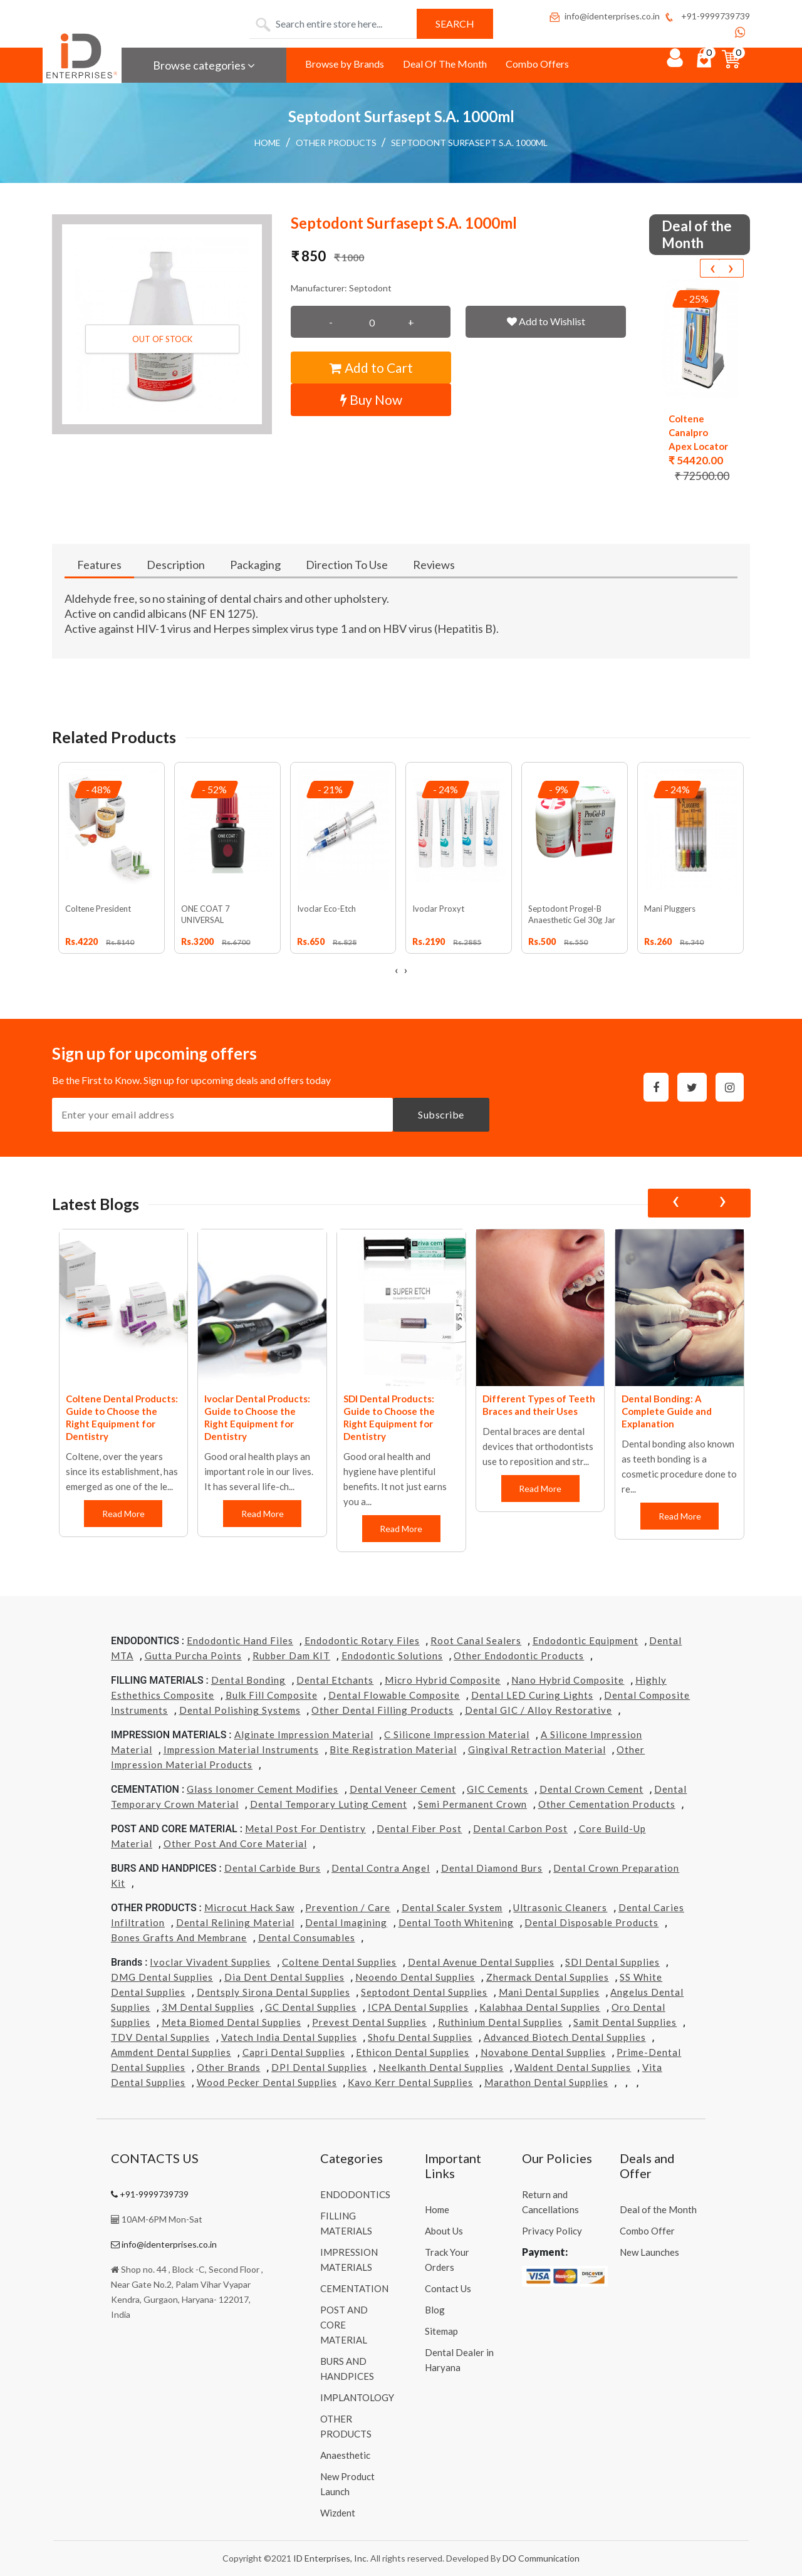 Image resolution: width=802 pixels, height=2576 pixels. Describe the element at coordinates (337, 2512) in the screenshot. I see `Wizdent` at that location.